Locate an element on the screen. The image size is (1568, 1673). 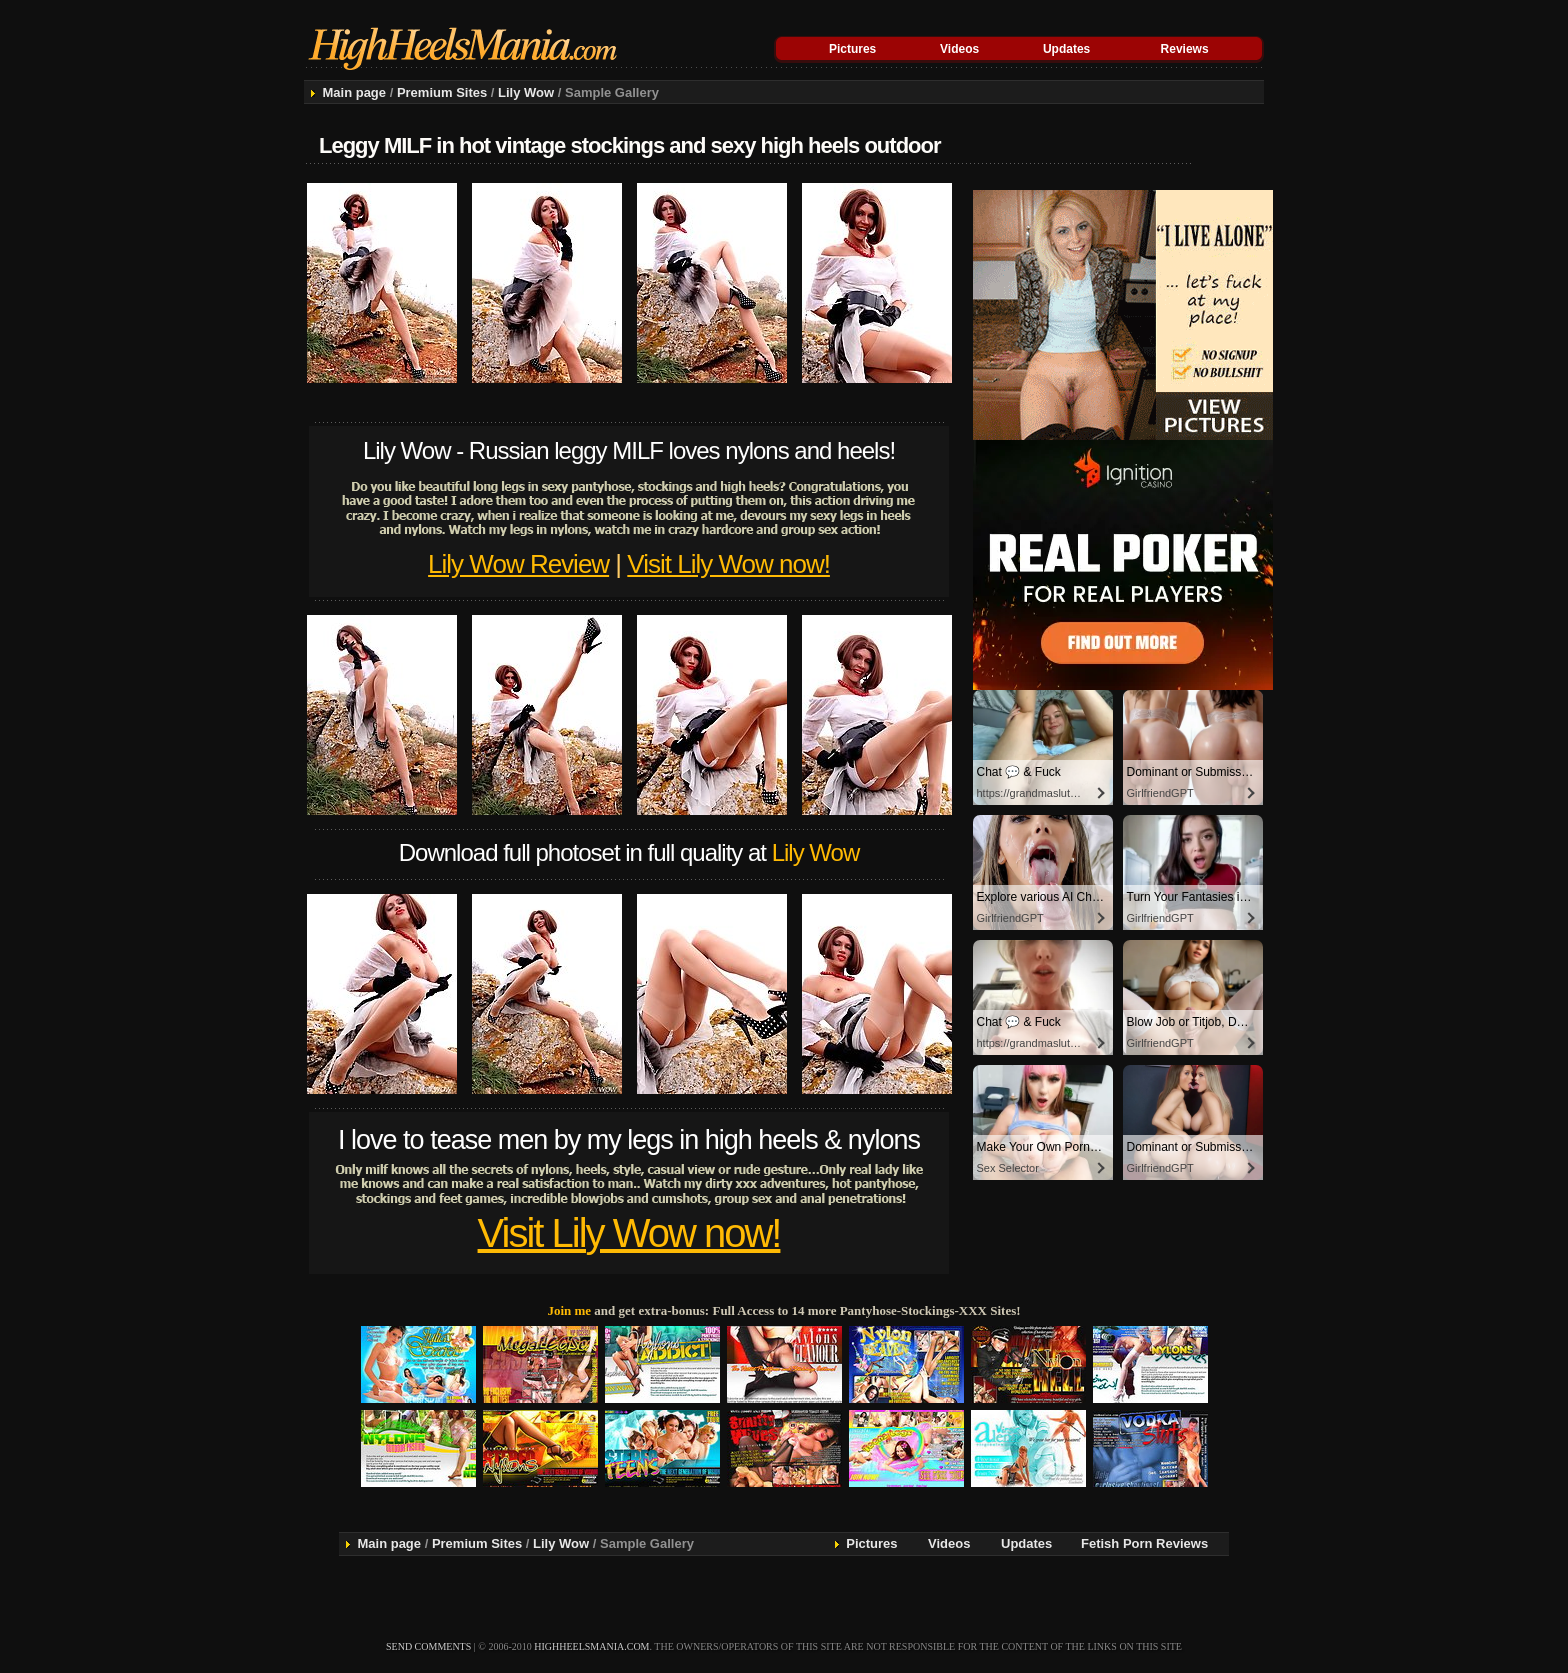
Lily Wow Review is located at coordinates (518, 564).